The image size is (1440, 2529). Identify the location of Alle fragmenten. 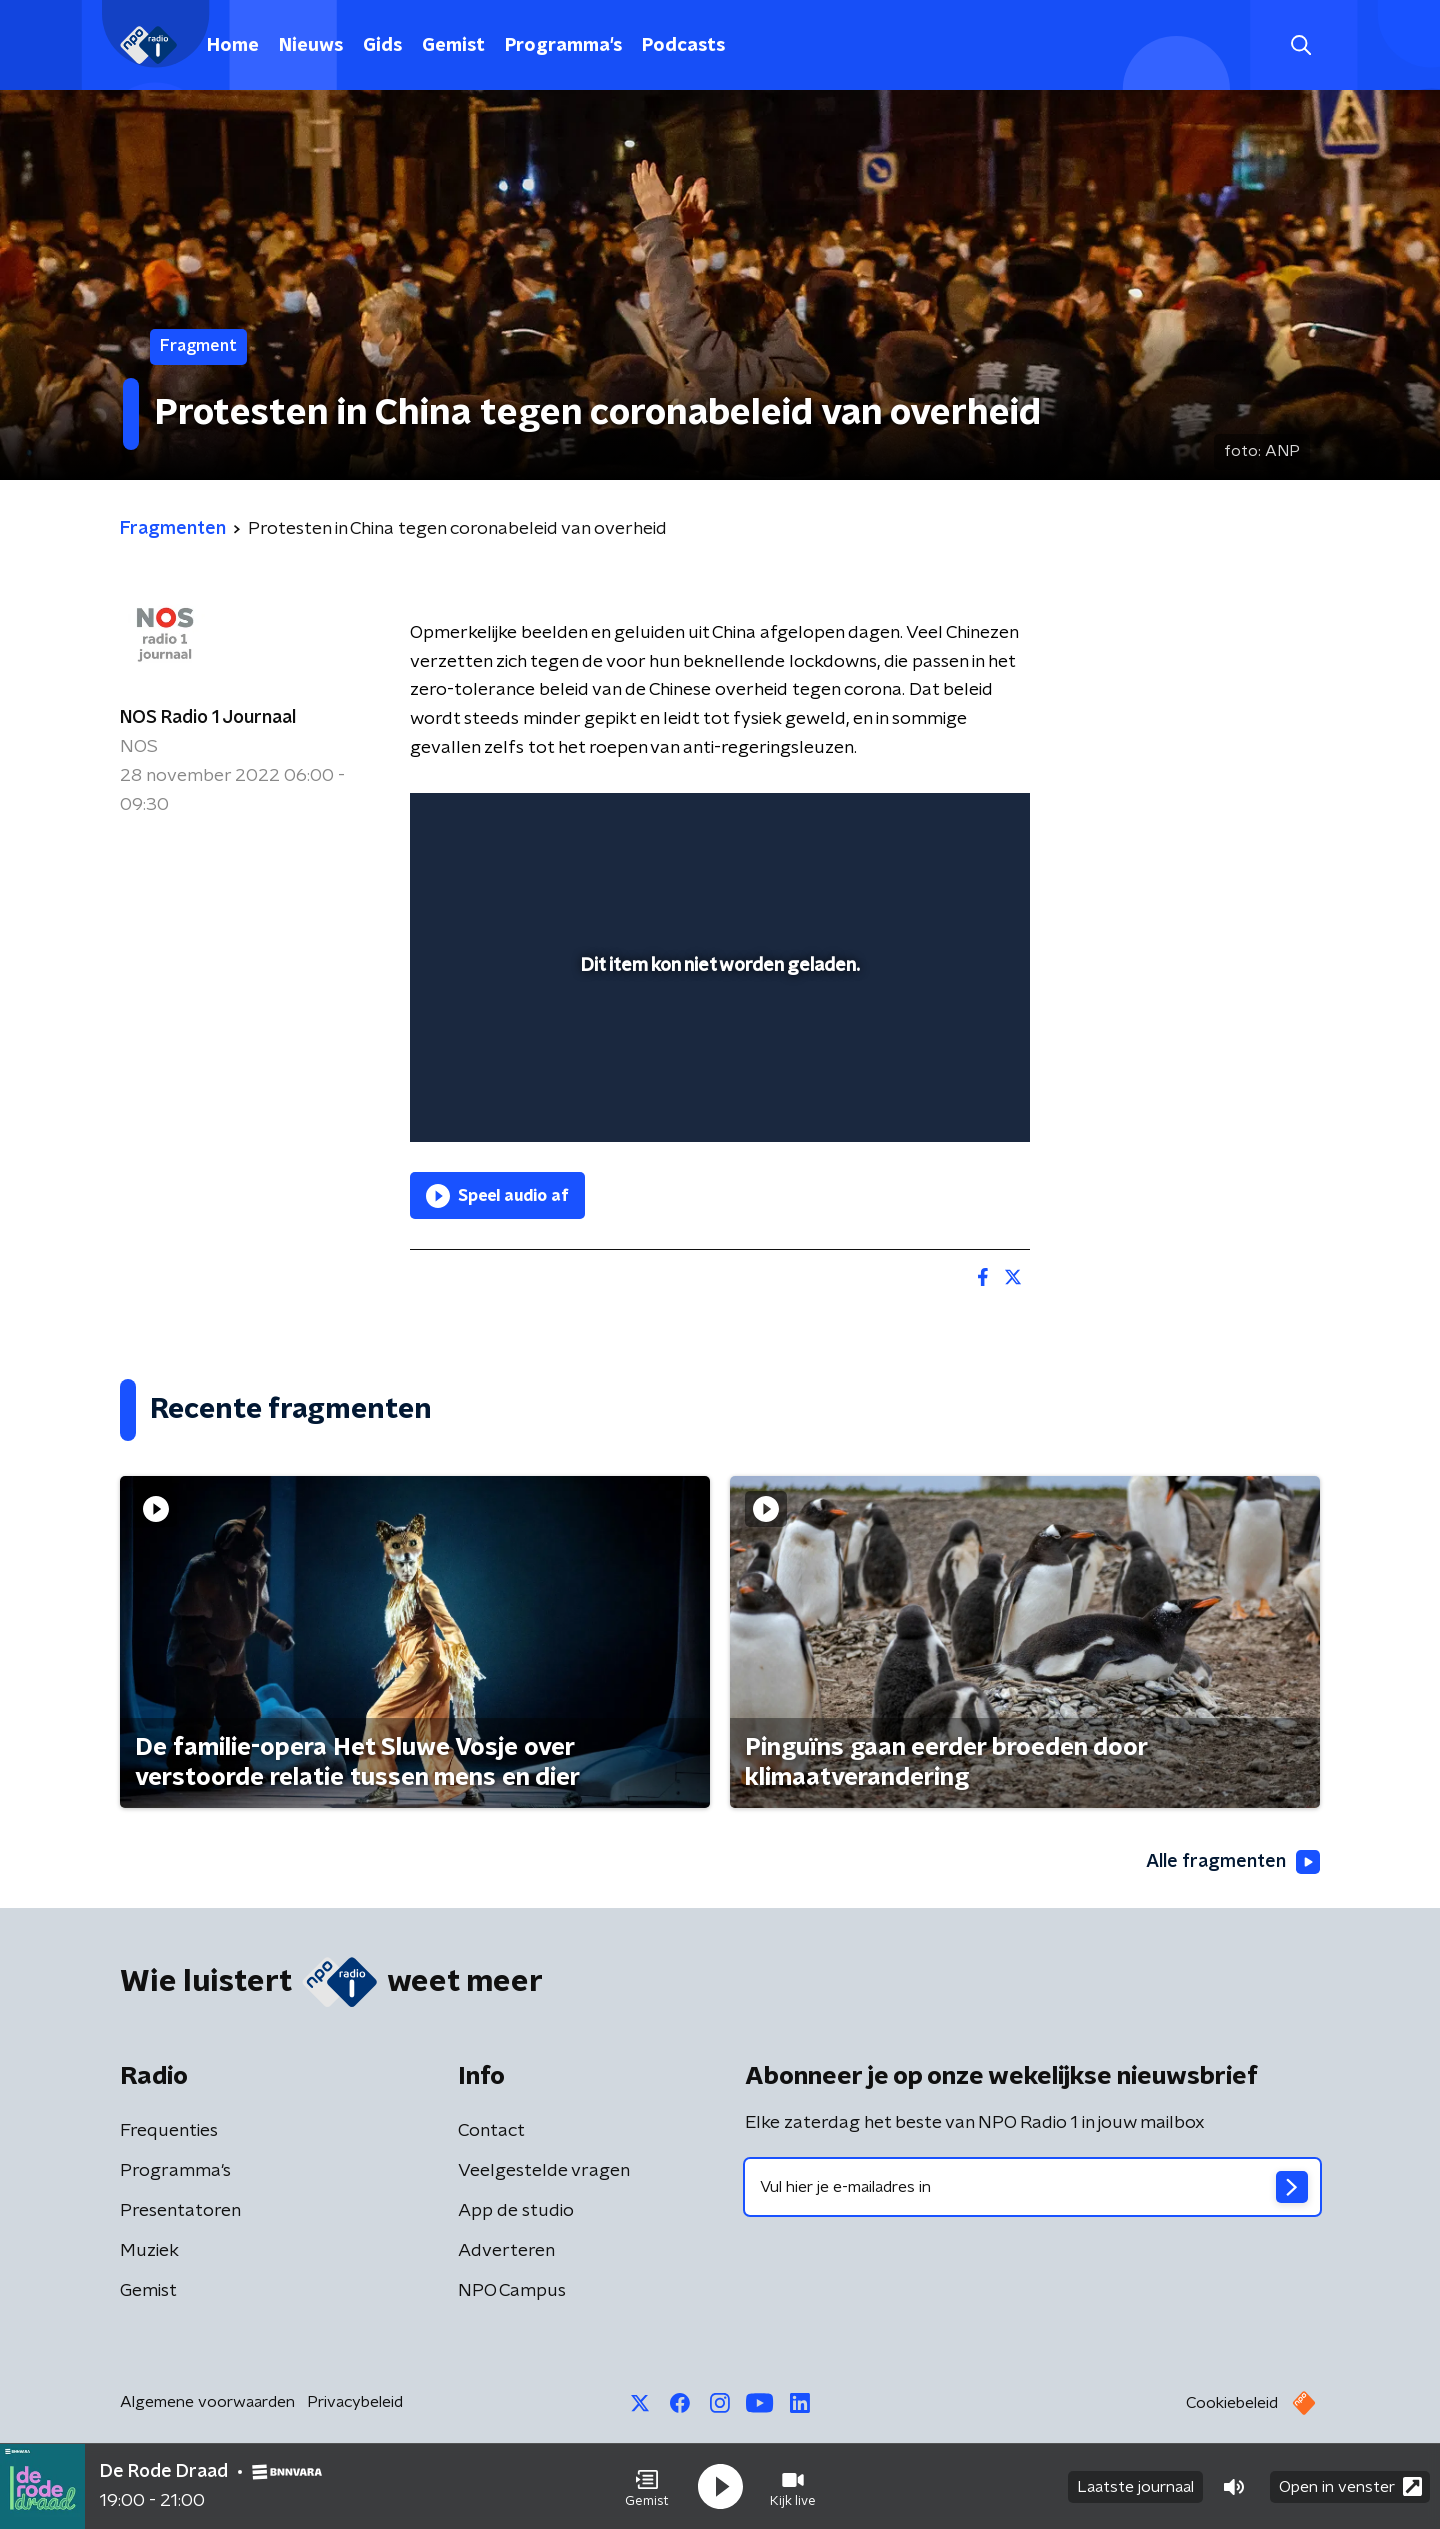
(1233, 1862).